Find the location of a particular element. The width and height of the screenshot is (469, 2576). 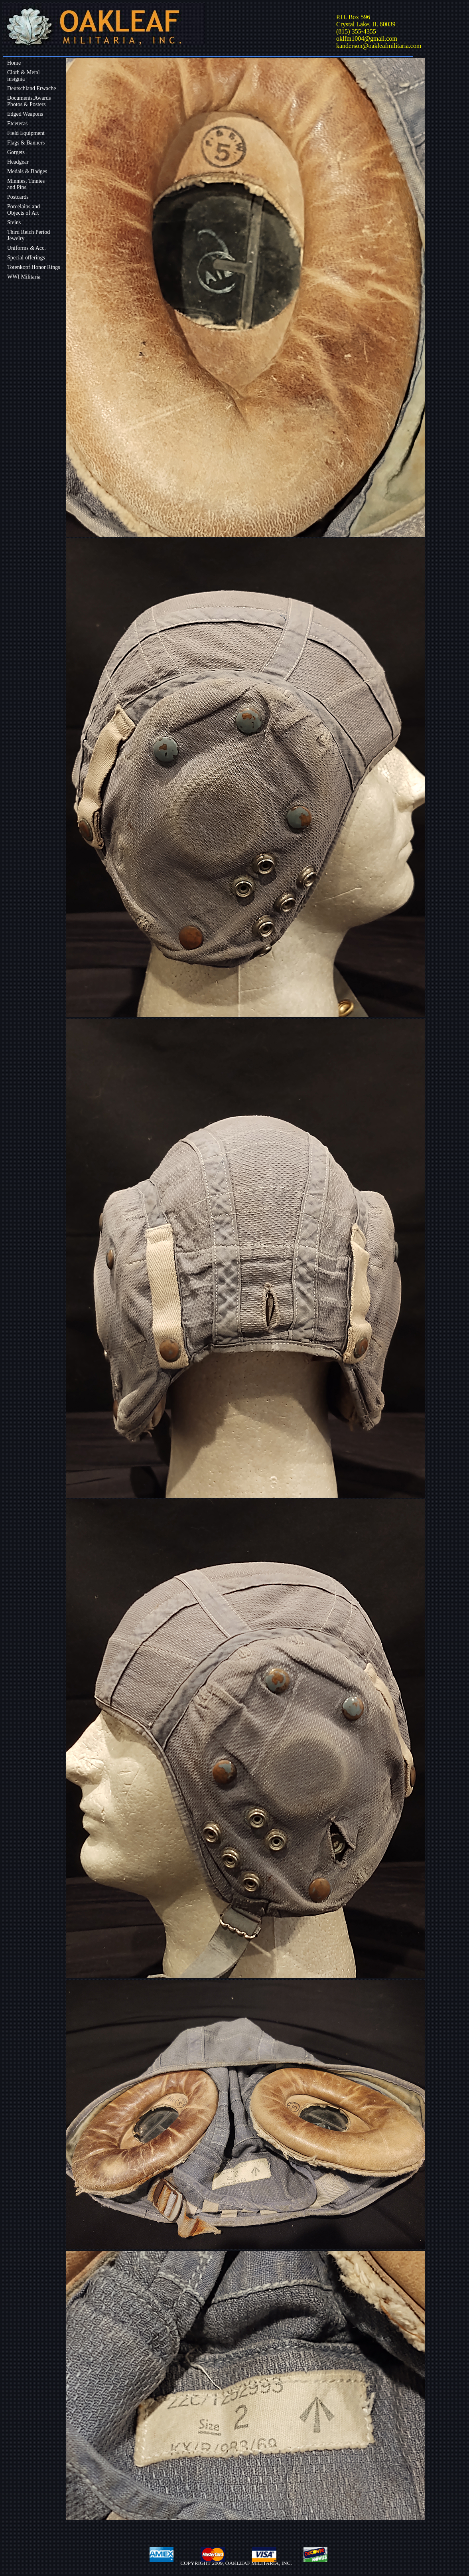

Documents,Awards Photos & Posters is located at coordinates (29, 101).